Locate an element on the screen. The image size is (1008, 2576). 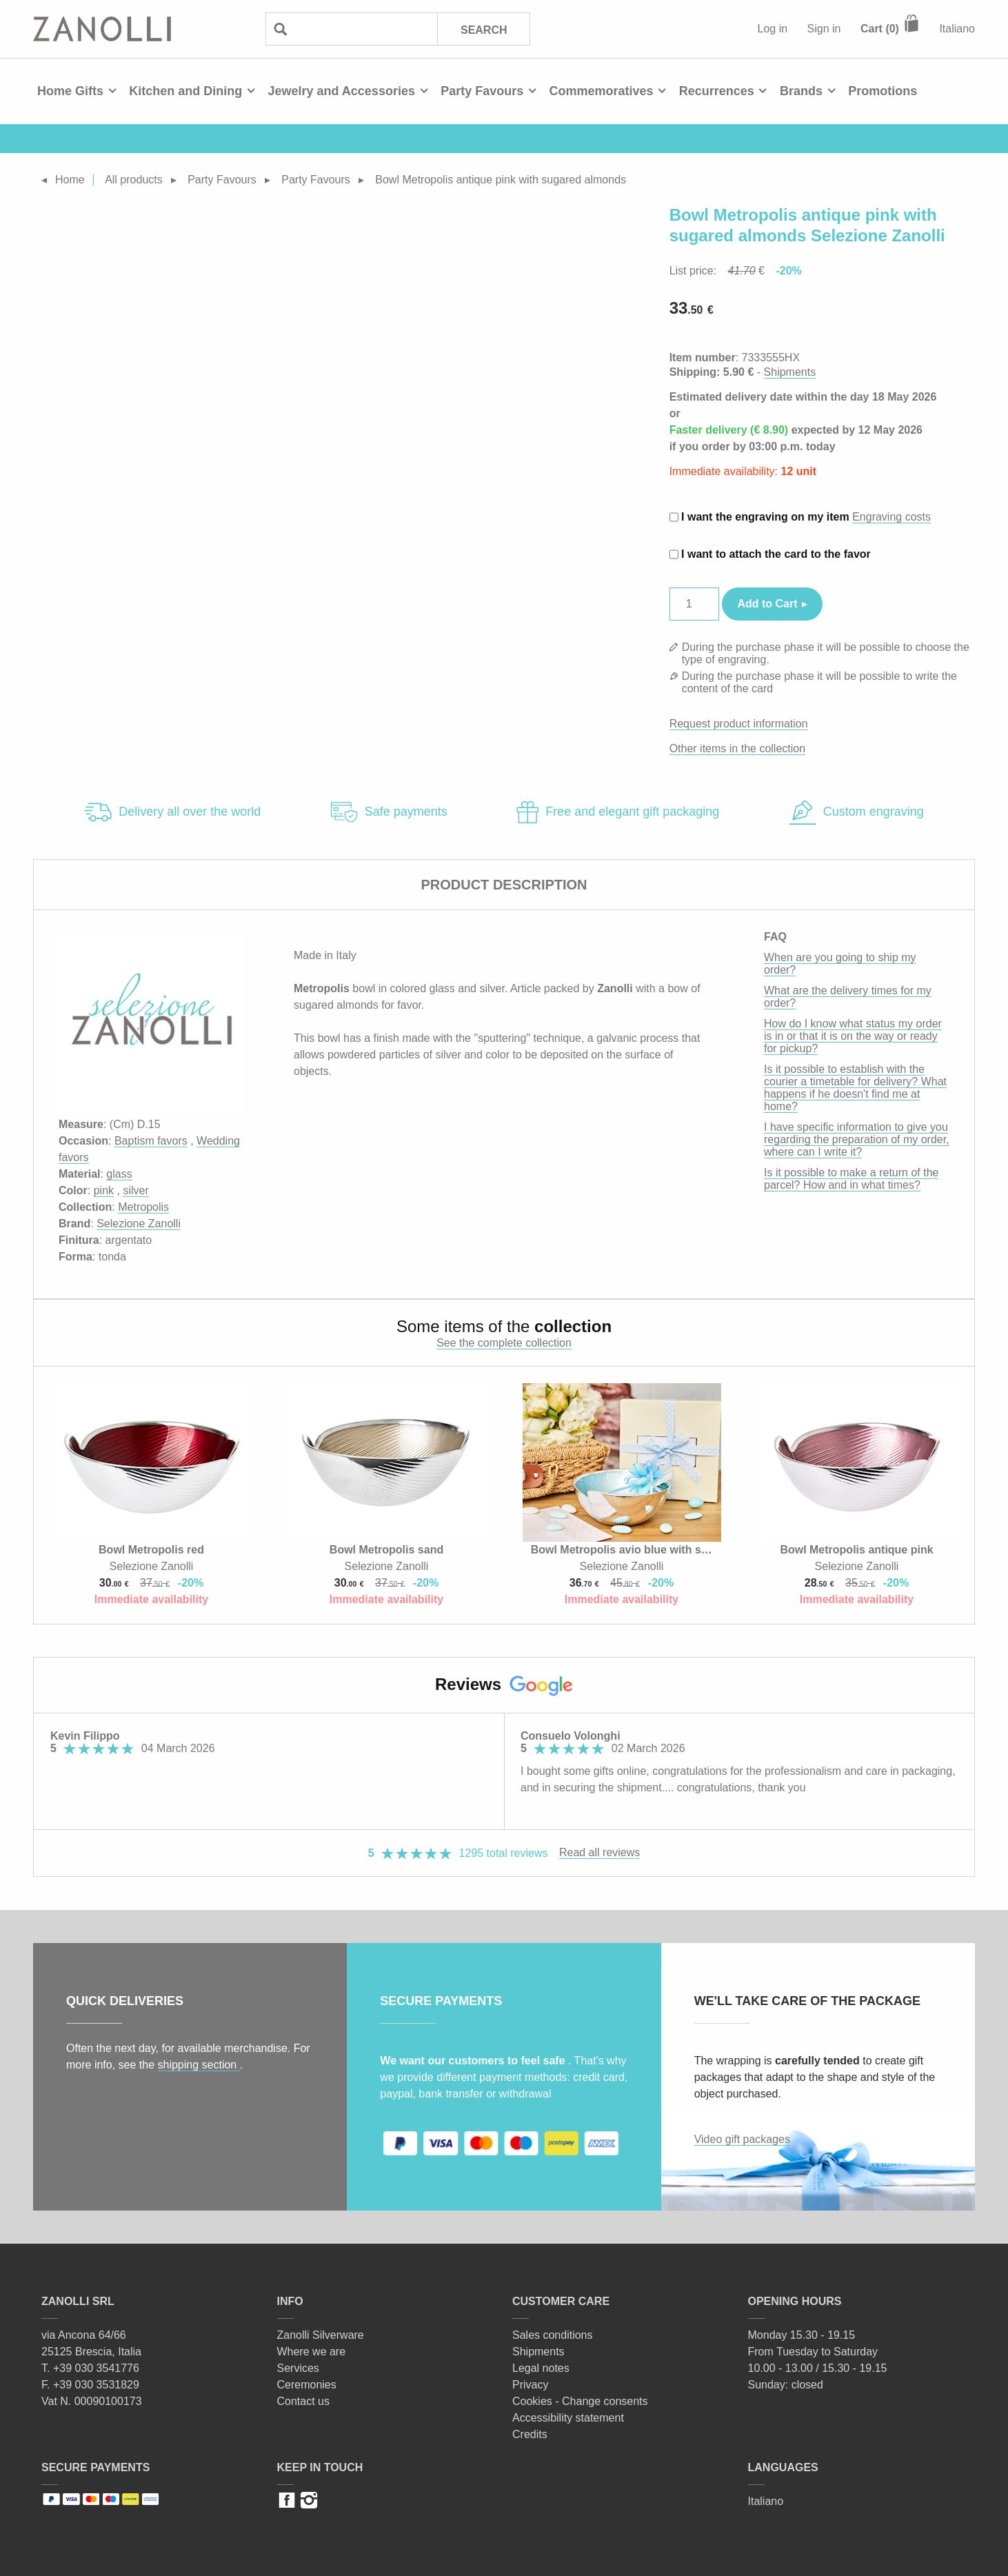
Request product information is located at coordinates (738, 723).